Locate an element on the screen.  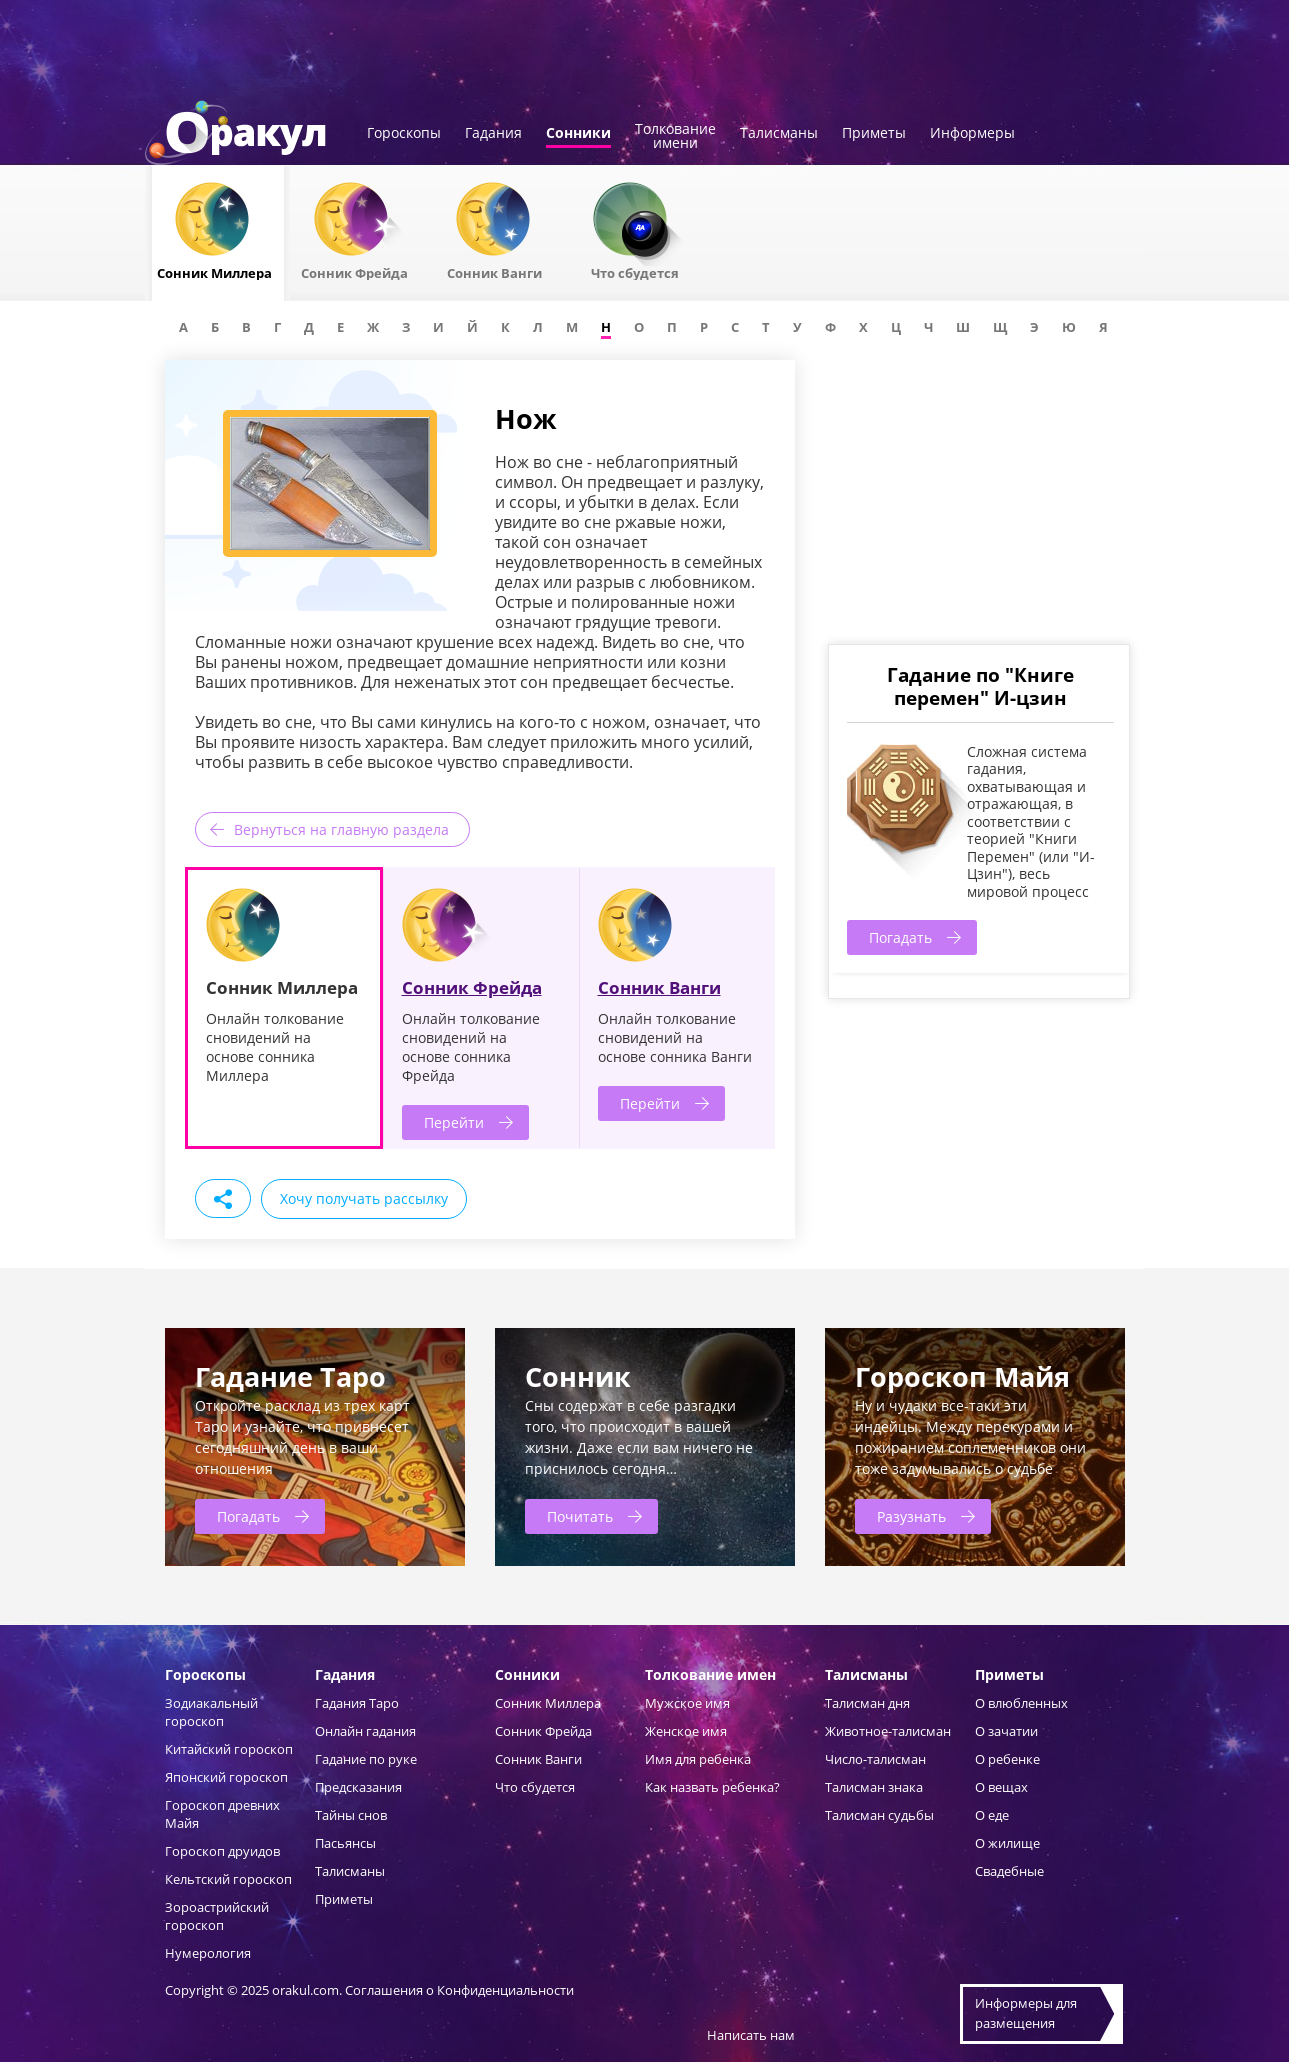
Информеры дляразмещения is located at coordinates (1026, 2013).